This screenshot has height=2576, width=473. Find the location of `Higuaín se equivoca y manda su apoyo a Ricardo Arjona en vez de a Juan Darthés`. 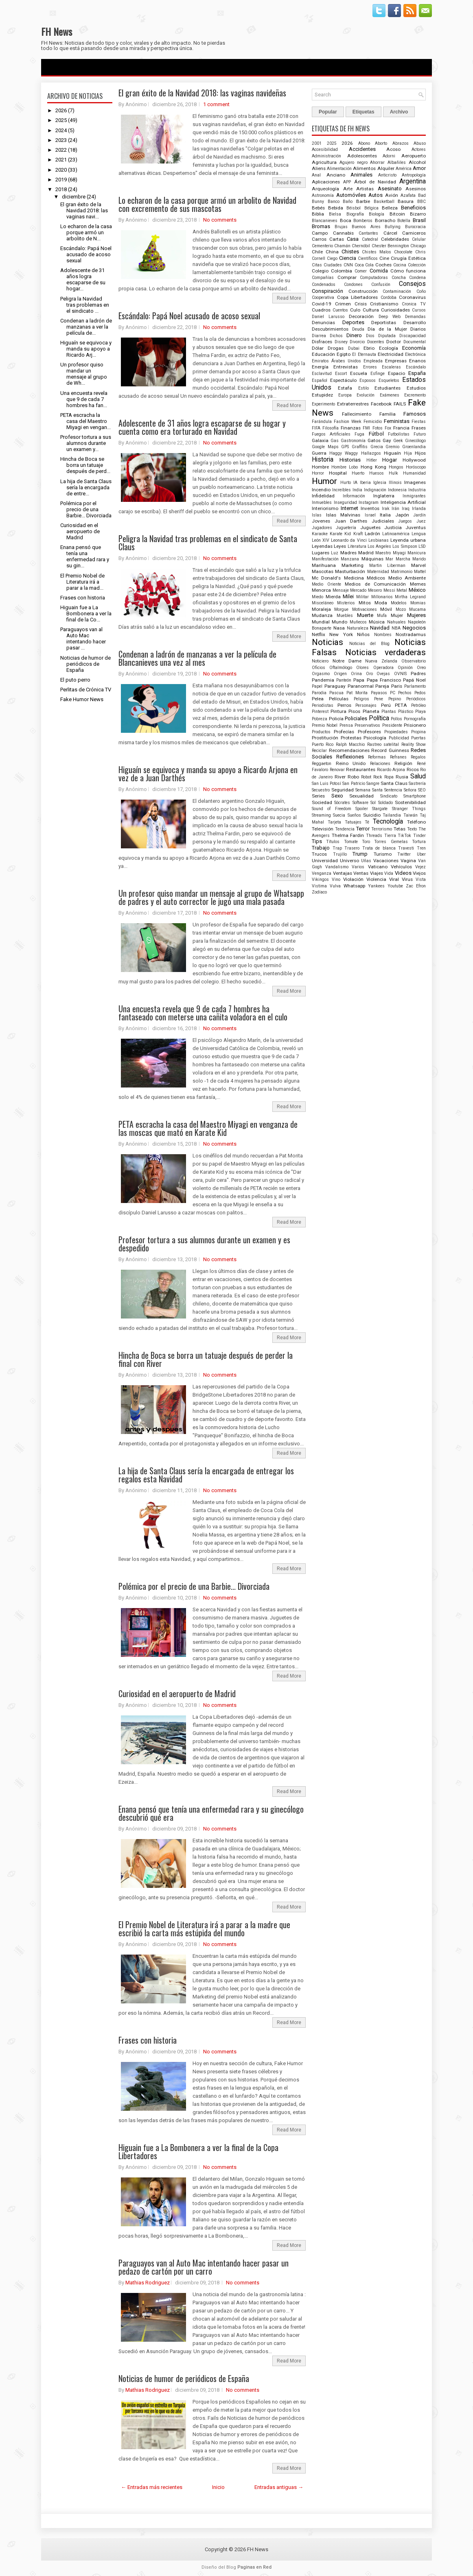

Higuaín se equivoca y manda su apoyo a Ricardo Arjona en vez de a Juan Darthés is located at coordinates (208, 773).